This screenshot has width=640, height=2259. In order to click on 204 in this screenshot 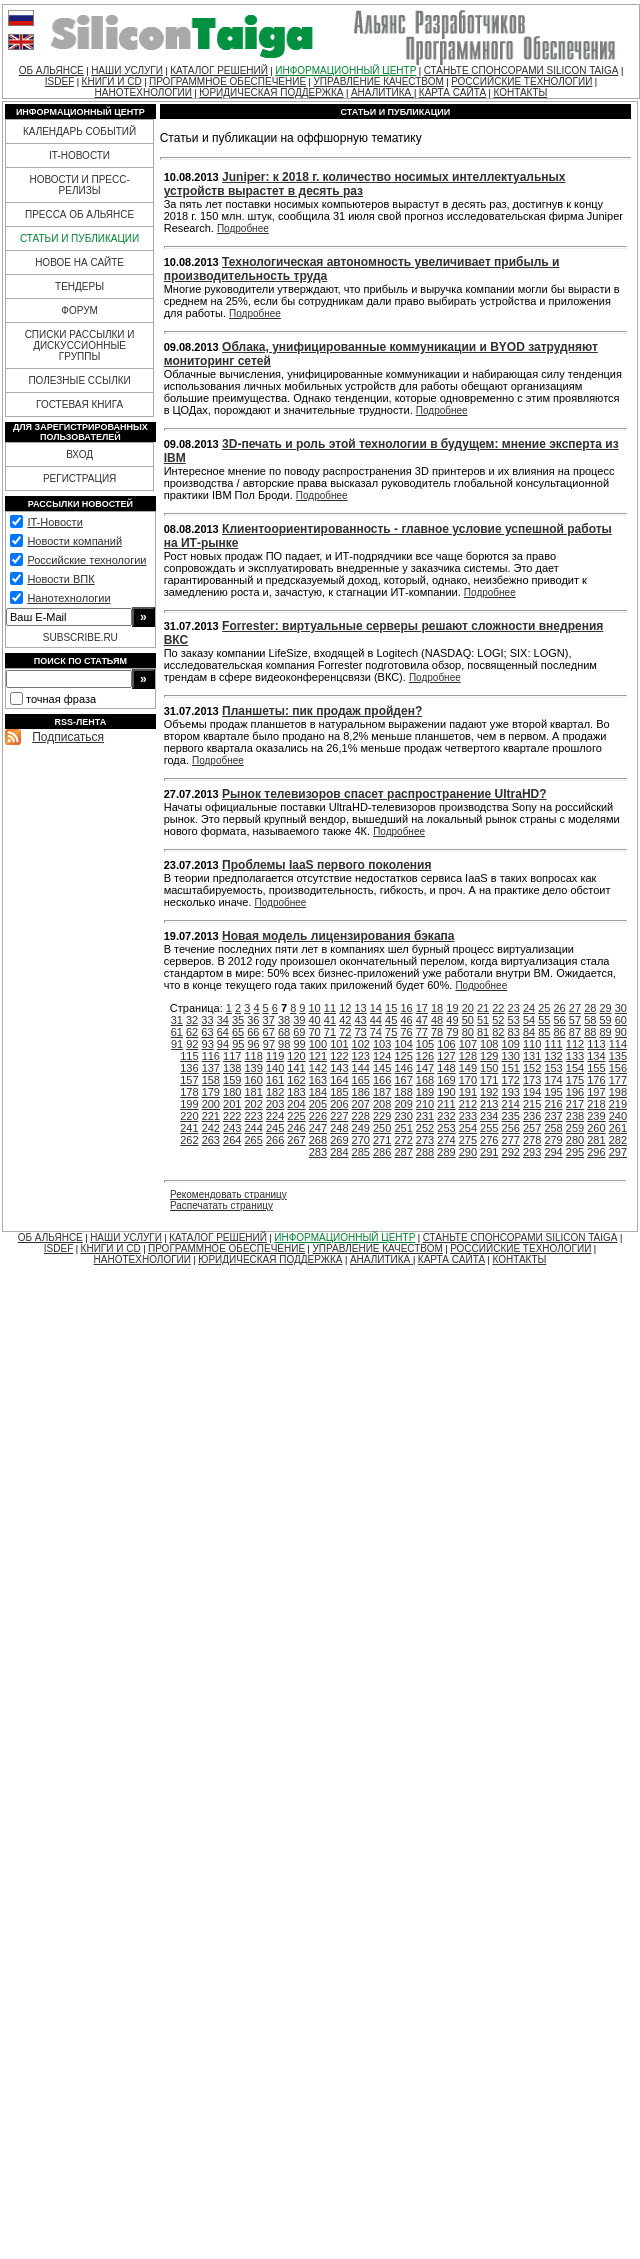, I will do `click(296, 1104)`.